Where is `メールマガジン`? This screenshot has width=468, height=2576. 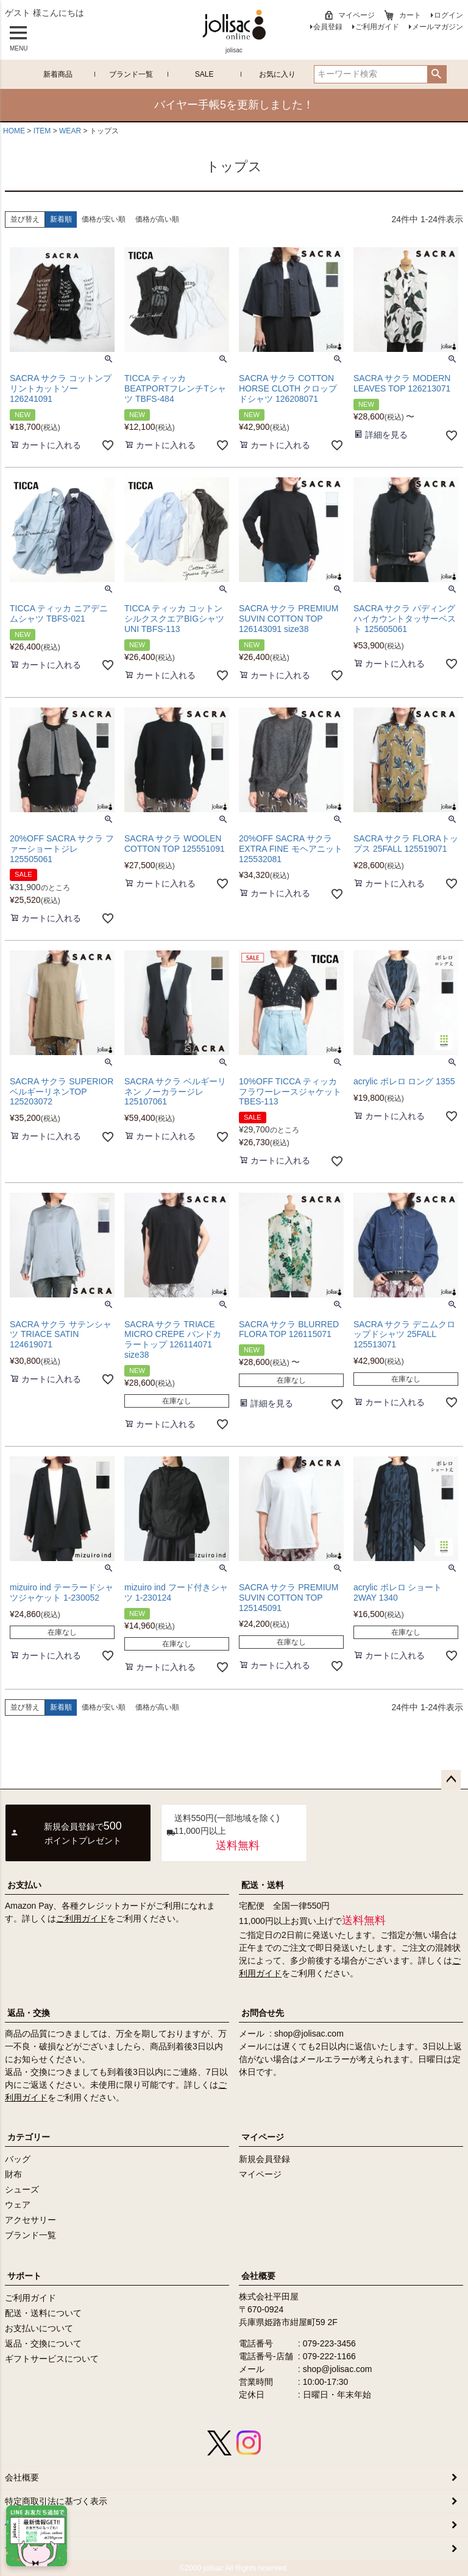
メールマガジン is located at coordinates (437, 27).